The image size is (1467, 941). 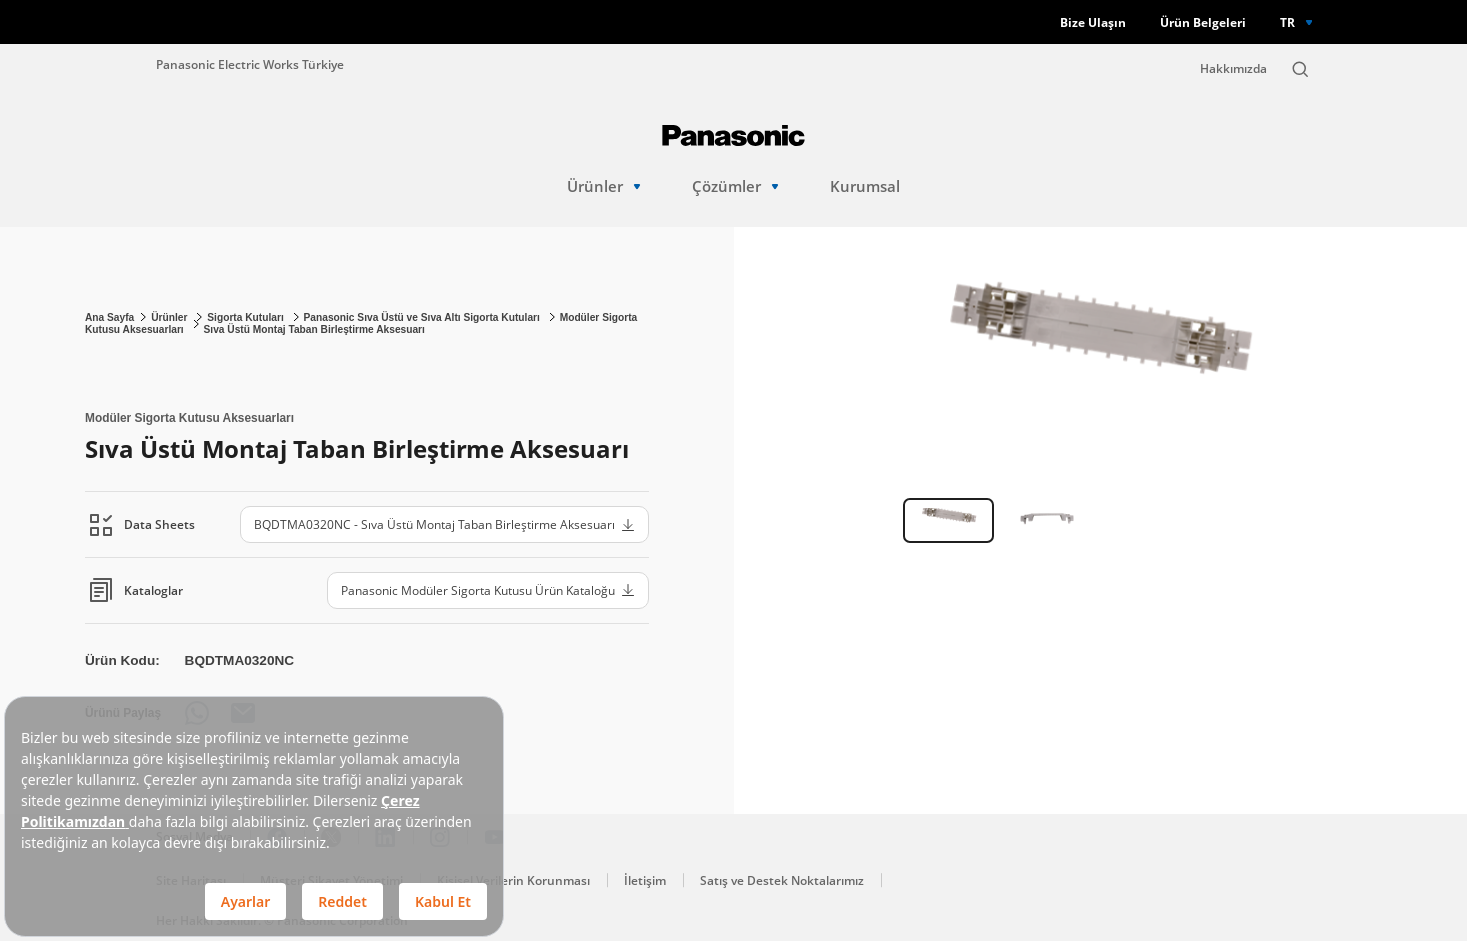 What do you see at coordinates (735, 186) in the screenshot?
I see `Çözümler` at bounding box center [735, 186].